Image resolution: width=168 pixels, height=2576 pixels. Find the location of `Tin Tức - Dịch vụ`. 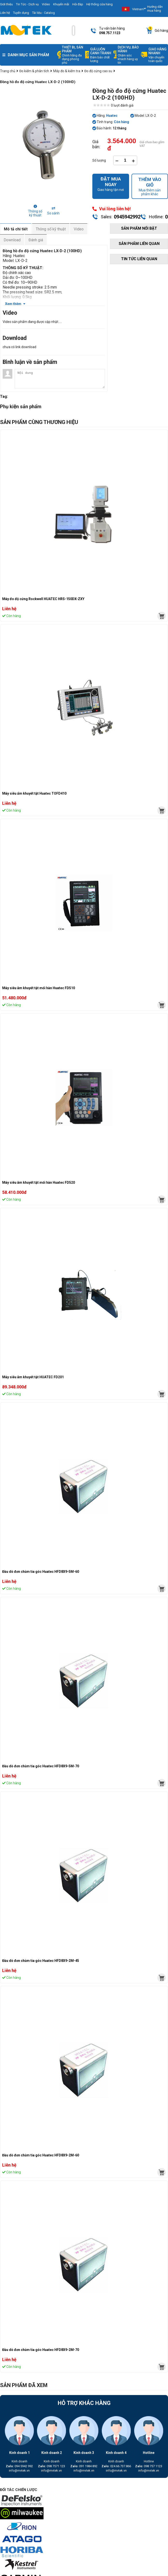

Tin Tức - Dịch vụ is located at coordinates (27, 4).